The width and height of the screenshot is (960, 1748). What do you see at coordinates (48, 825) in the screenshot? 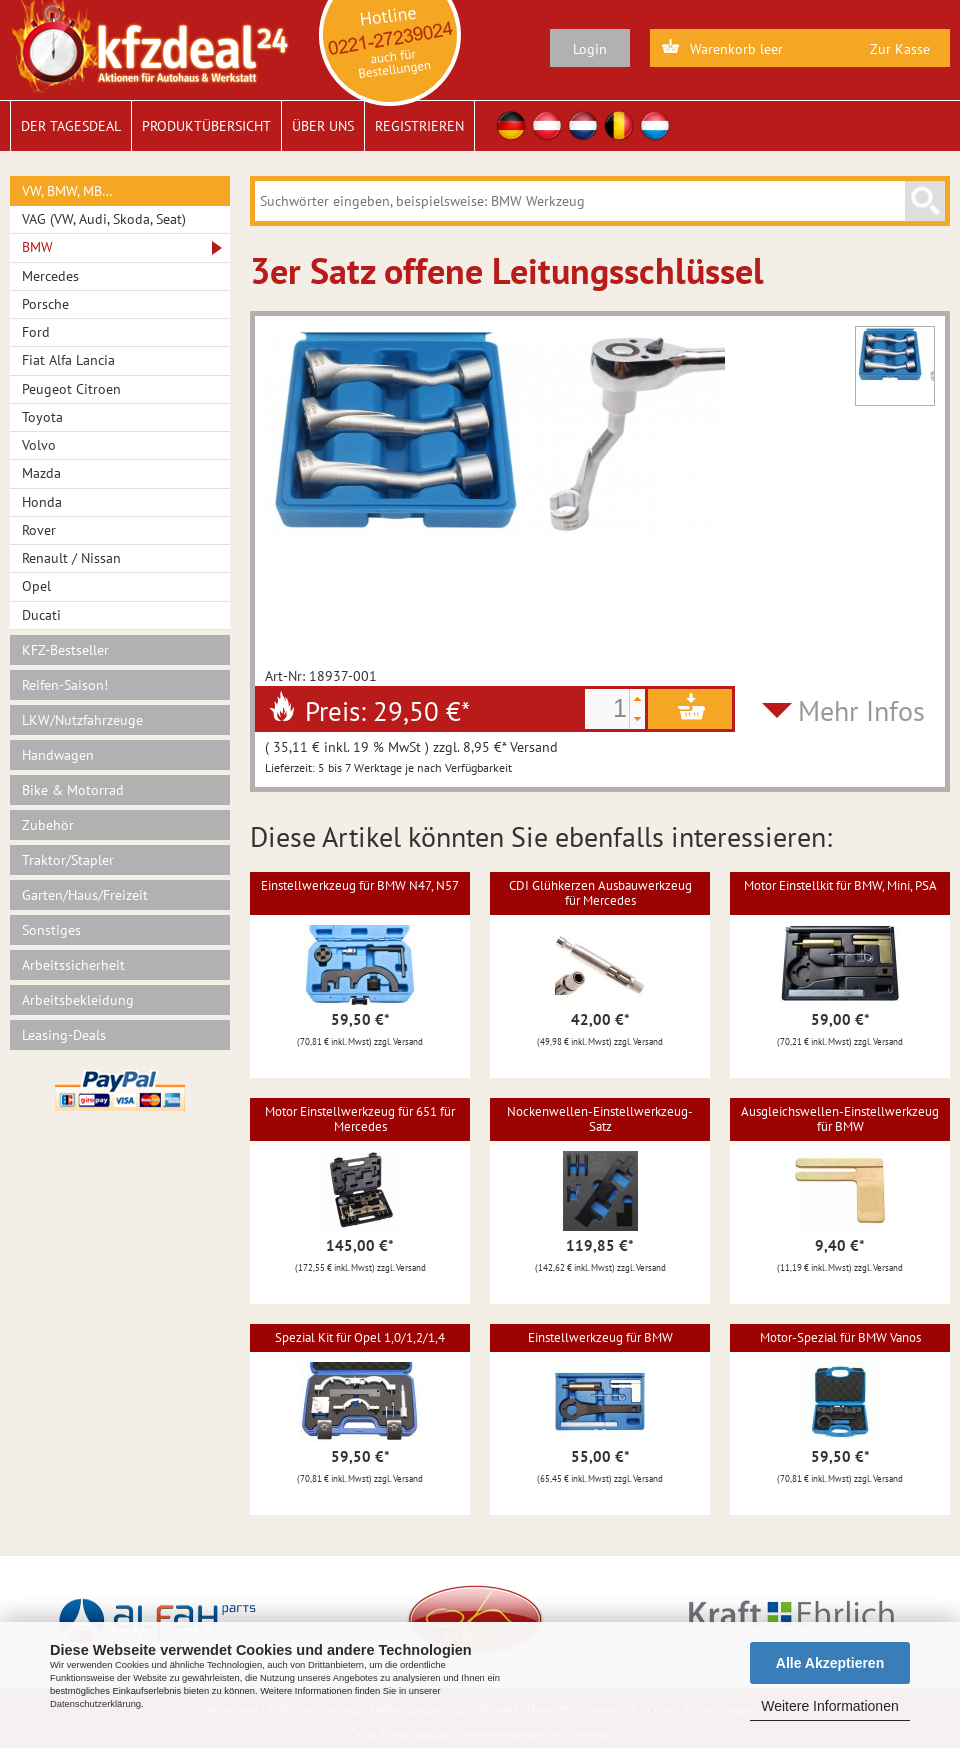
I see `Zubehör` at bounding box center [48, 825].